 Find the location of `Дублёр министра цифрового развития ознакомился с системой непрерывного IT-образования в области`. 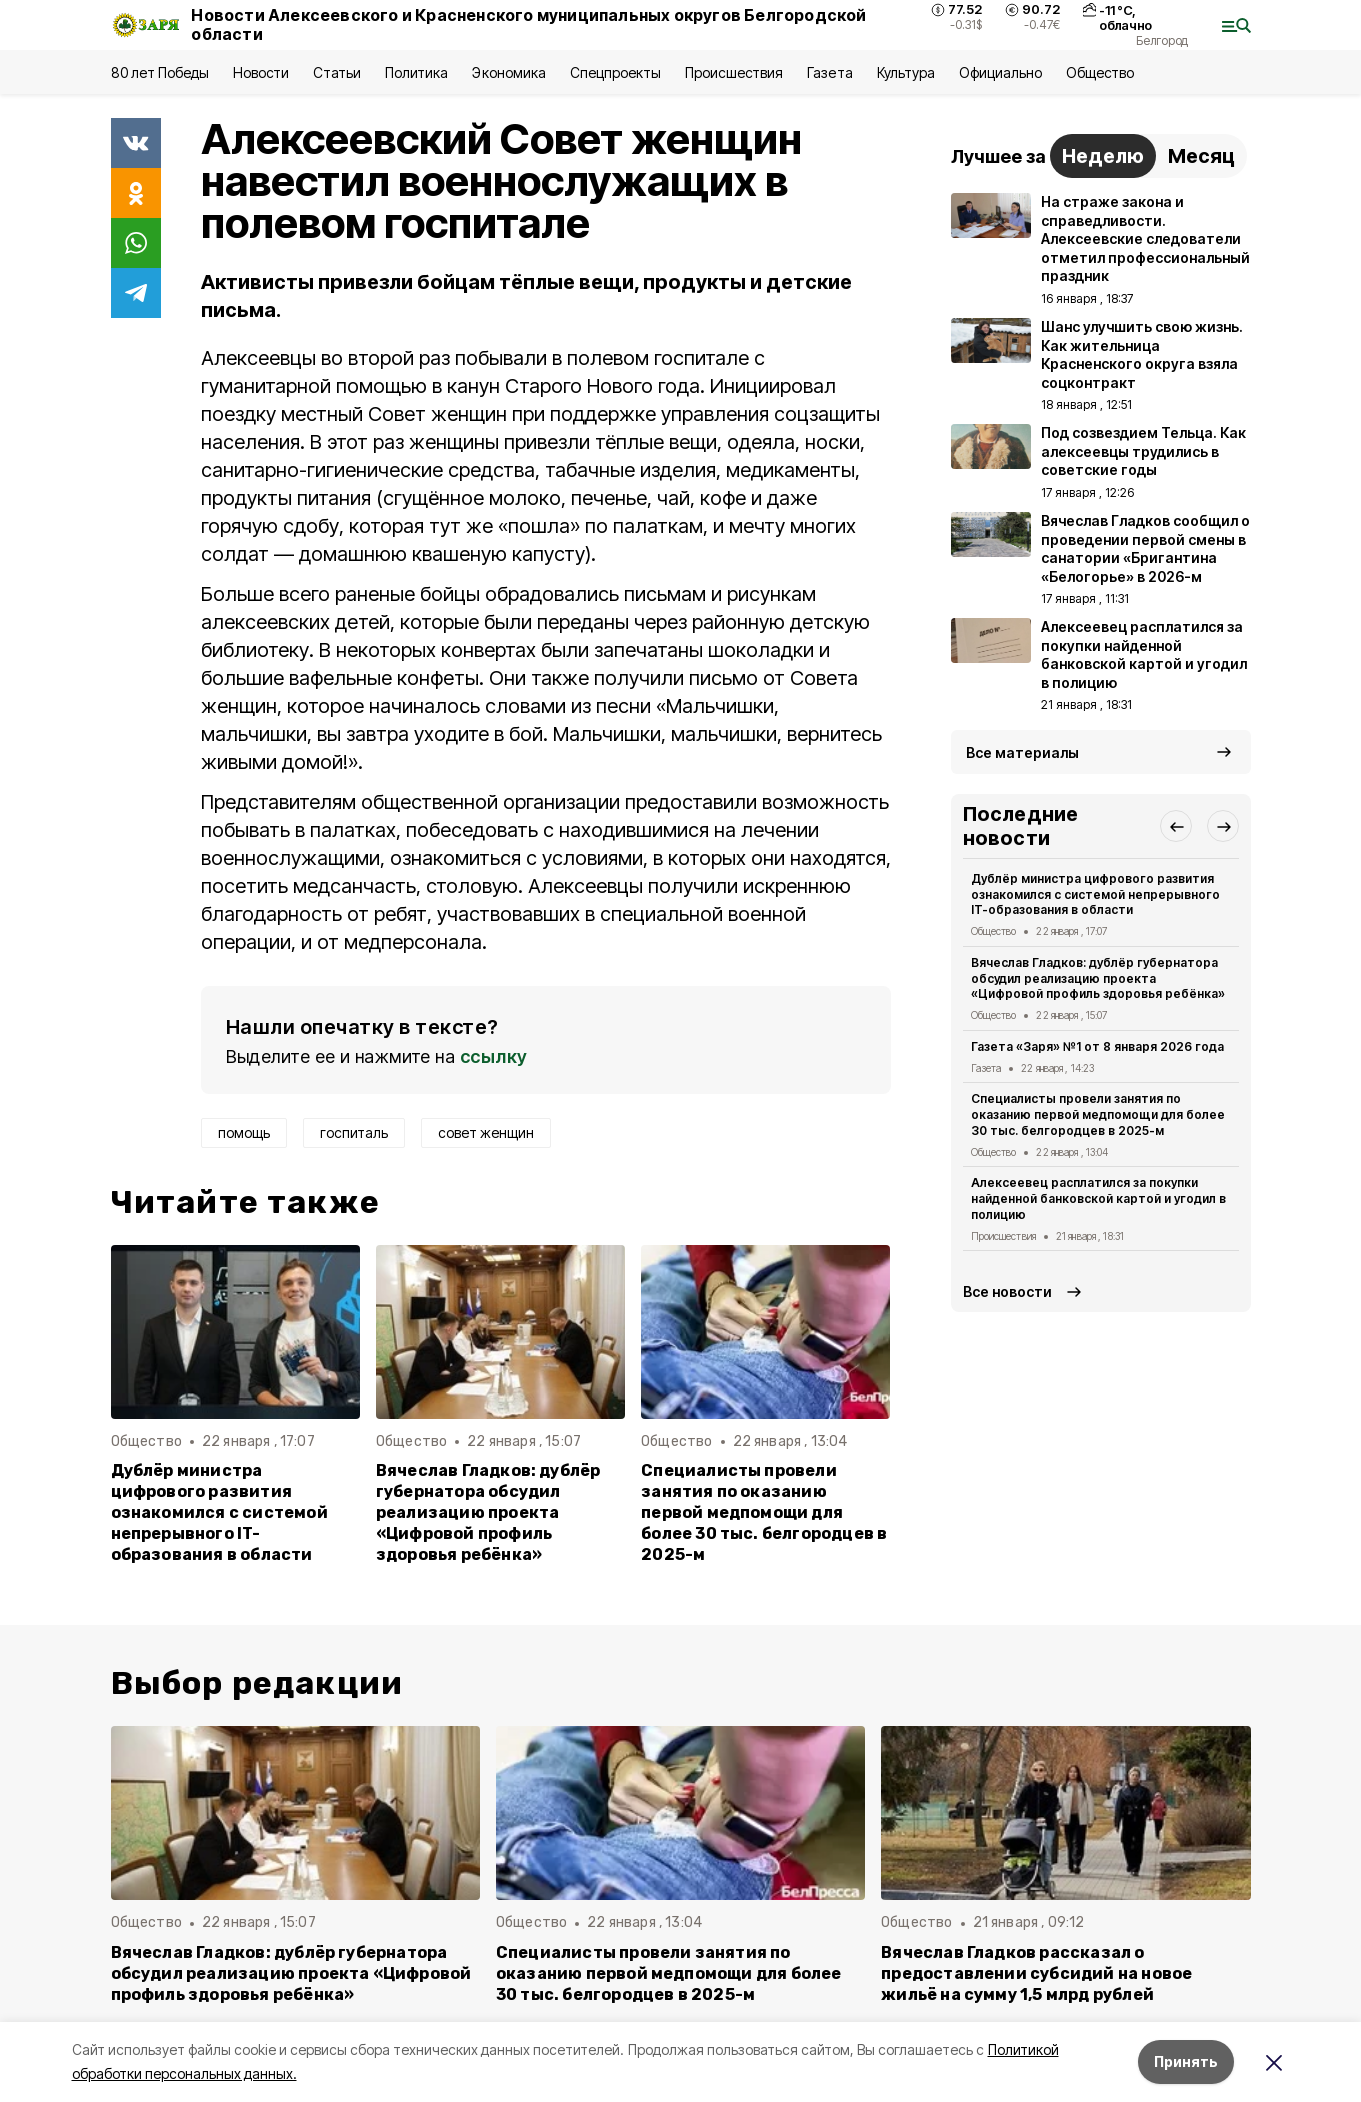

Дублёр министра цифрового развития ознакомился с системой непрерывного IT-образования в области is located at coordinates (219, 1512).